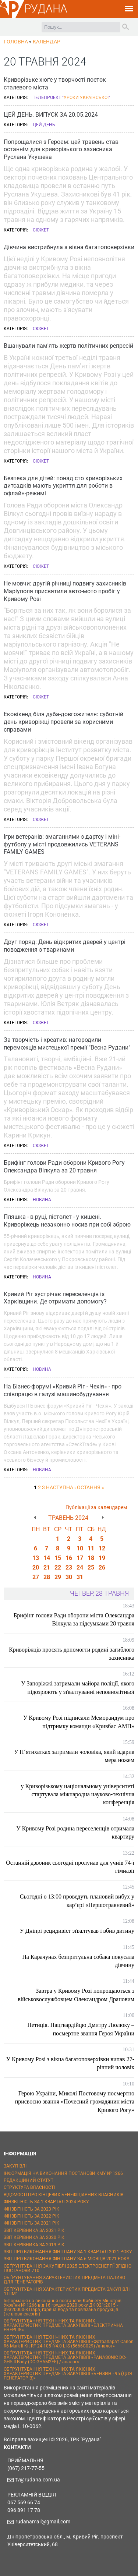 Image resolution: width=138 pixels, height=2576 pixels. I want to click on Безпека для дітей: понад сто криворізьких дитсадків мають укриття для роботи в офлайн-режимі, so click(63, 486).